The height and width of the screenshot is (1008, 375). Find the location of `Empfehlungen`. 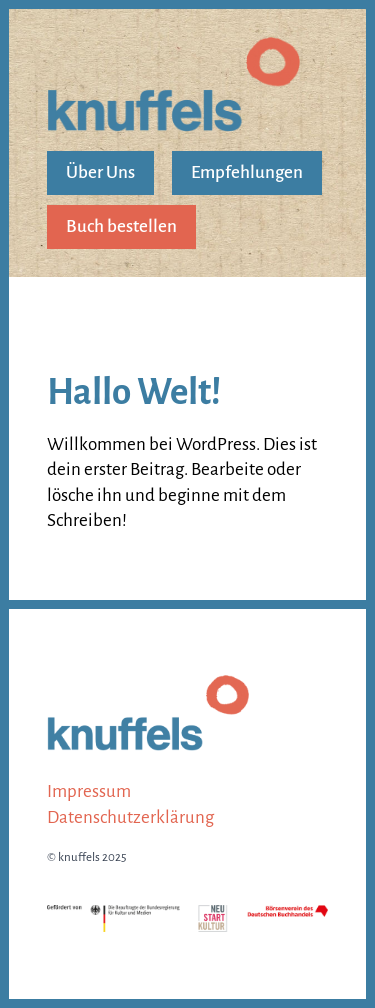

Empfehlungen is located at coordinates (247, 172).